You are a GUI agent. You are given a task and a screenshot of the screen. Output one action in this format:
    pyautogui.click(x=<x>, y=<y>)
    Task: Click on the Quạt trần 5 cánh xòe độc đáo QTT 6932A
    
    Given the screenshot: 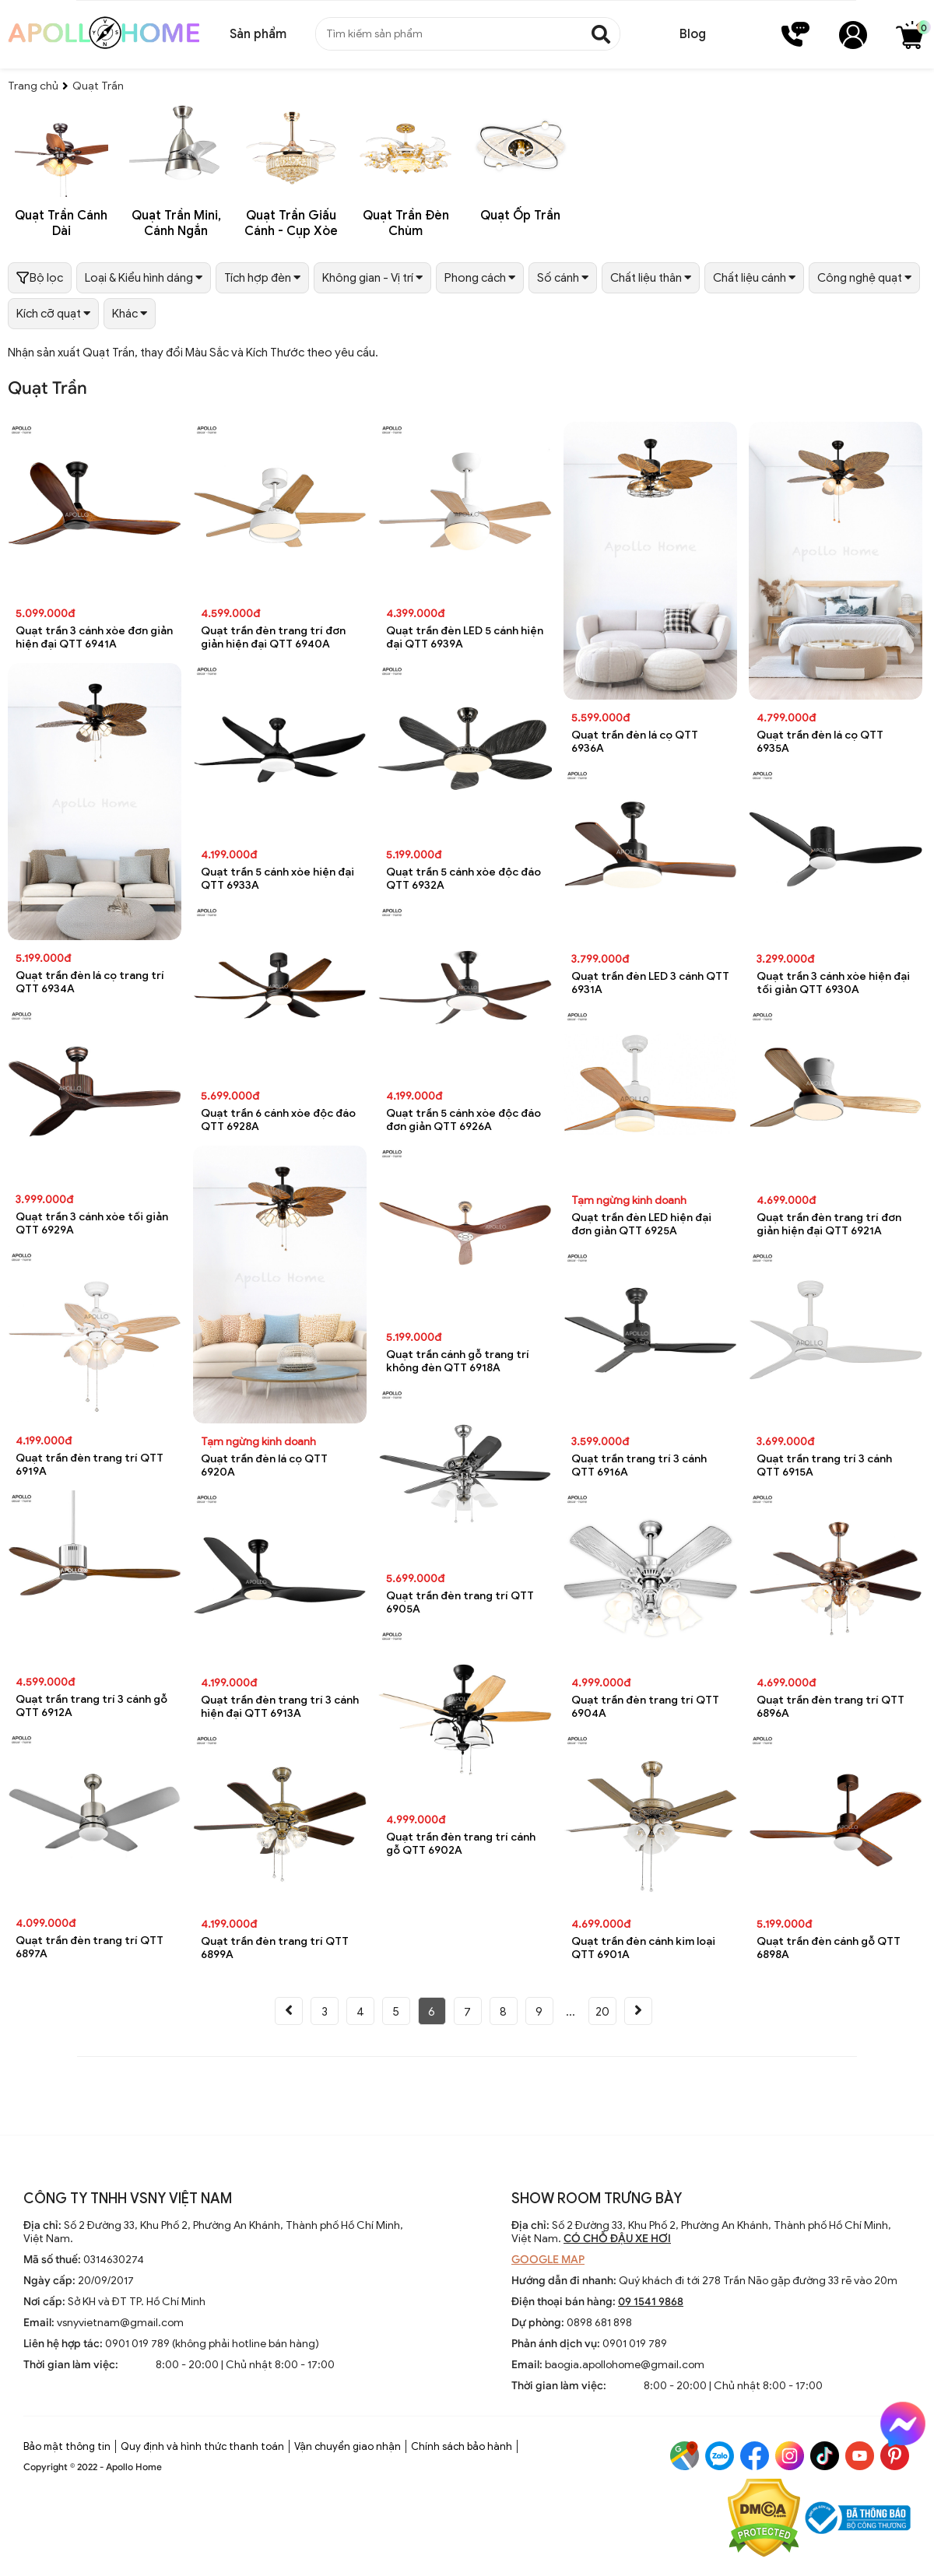 What is the action you would take?
    pyautogui.click(x=463, y=878)
    